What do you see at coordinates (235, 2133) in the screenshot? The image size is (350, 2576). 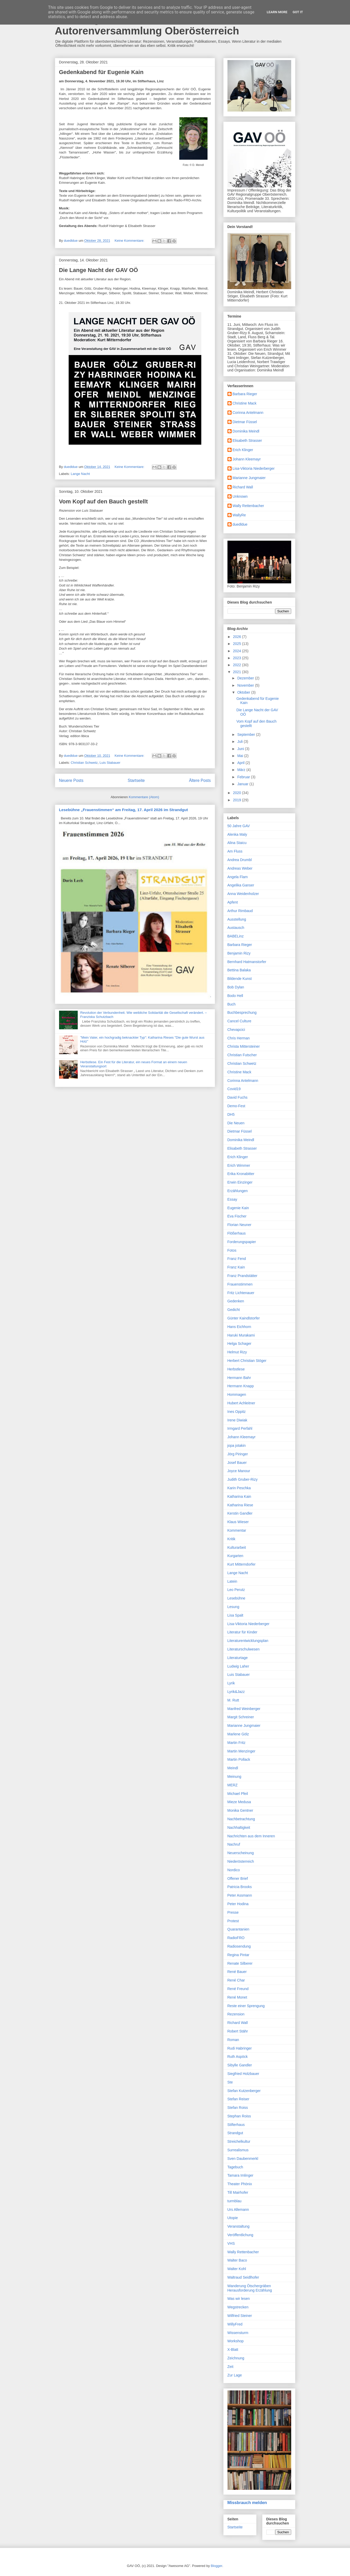 I see `Strandgut` at bounding box center [235, 2133].